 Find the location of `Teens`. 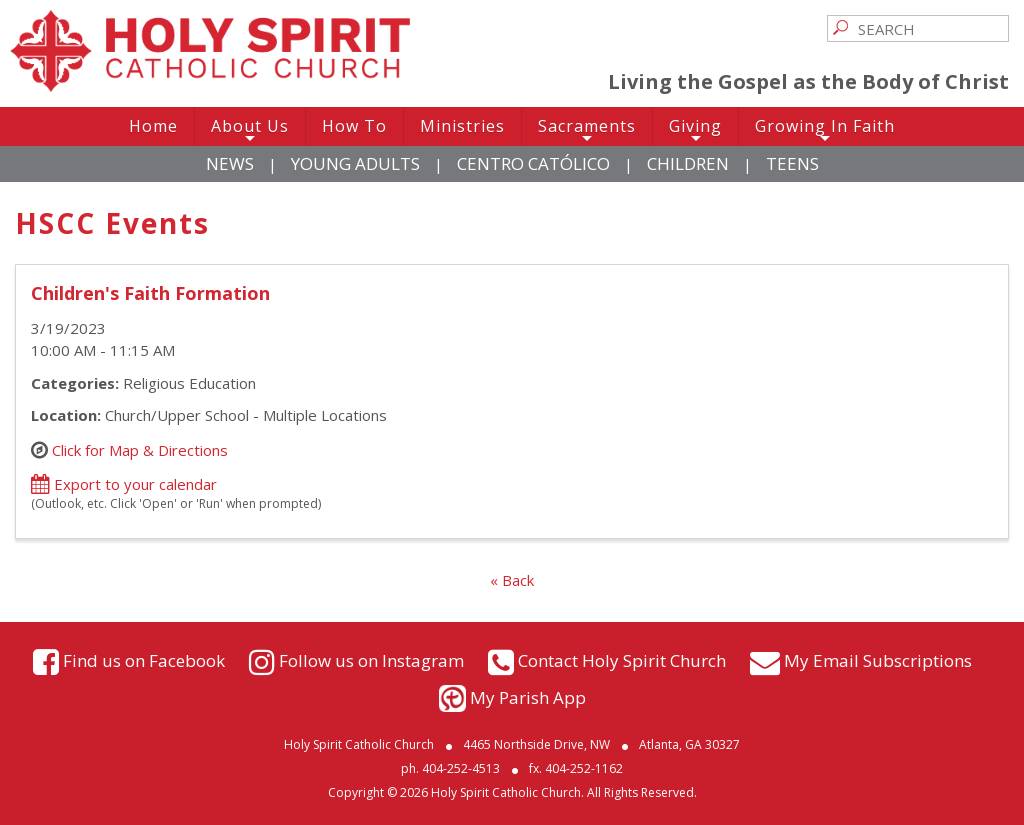

Teens is located at coordinates (792, 163).